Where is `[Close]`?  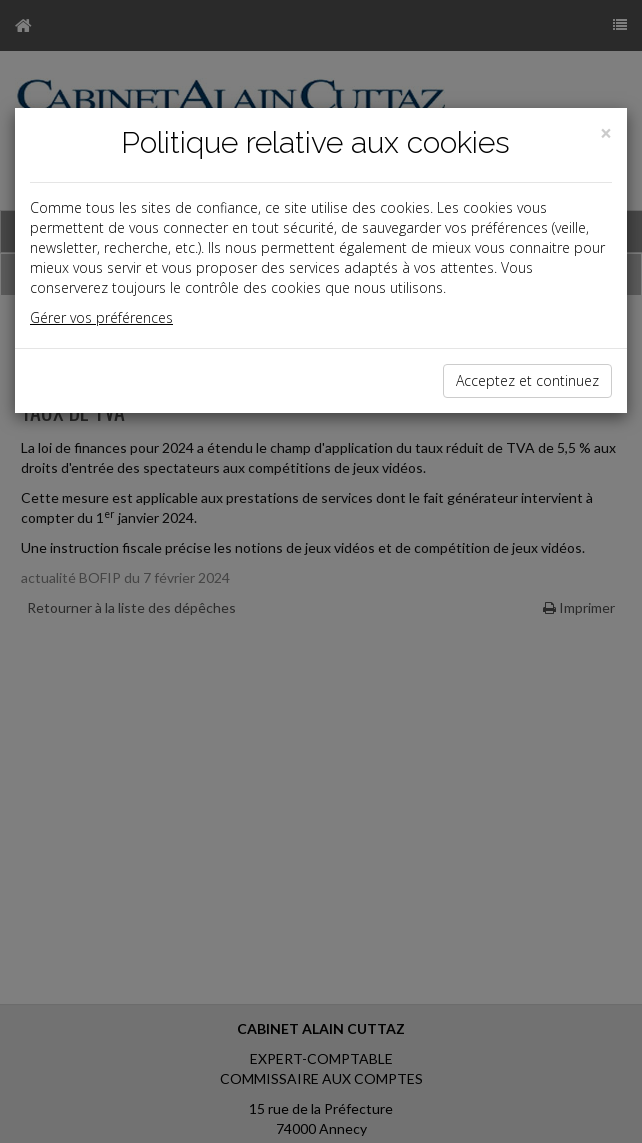 [Close] is located at coordinates (606, 133).